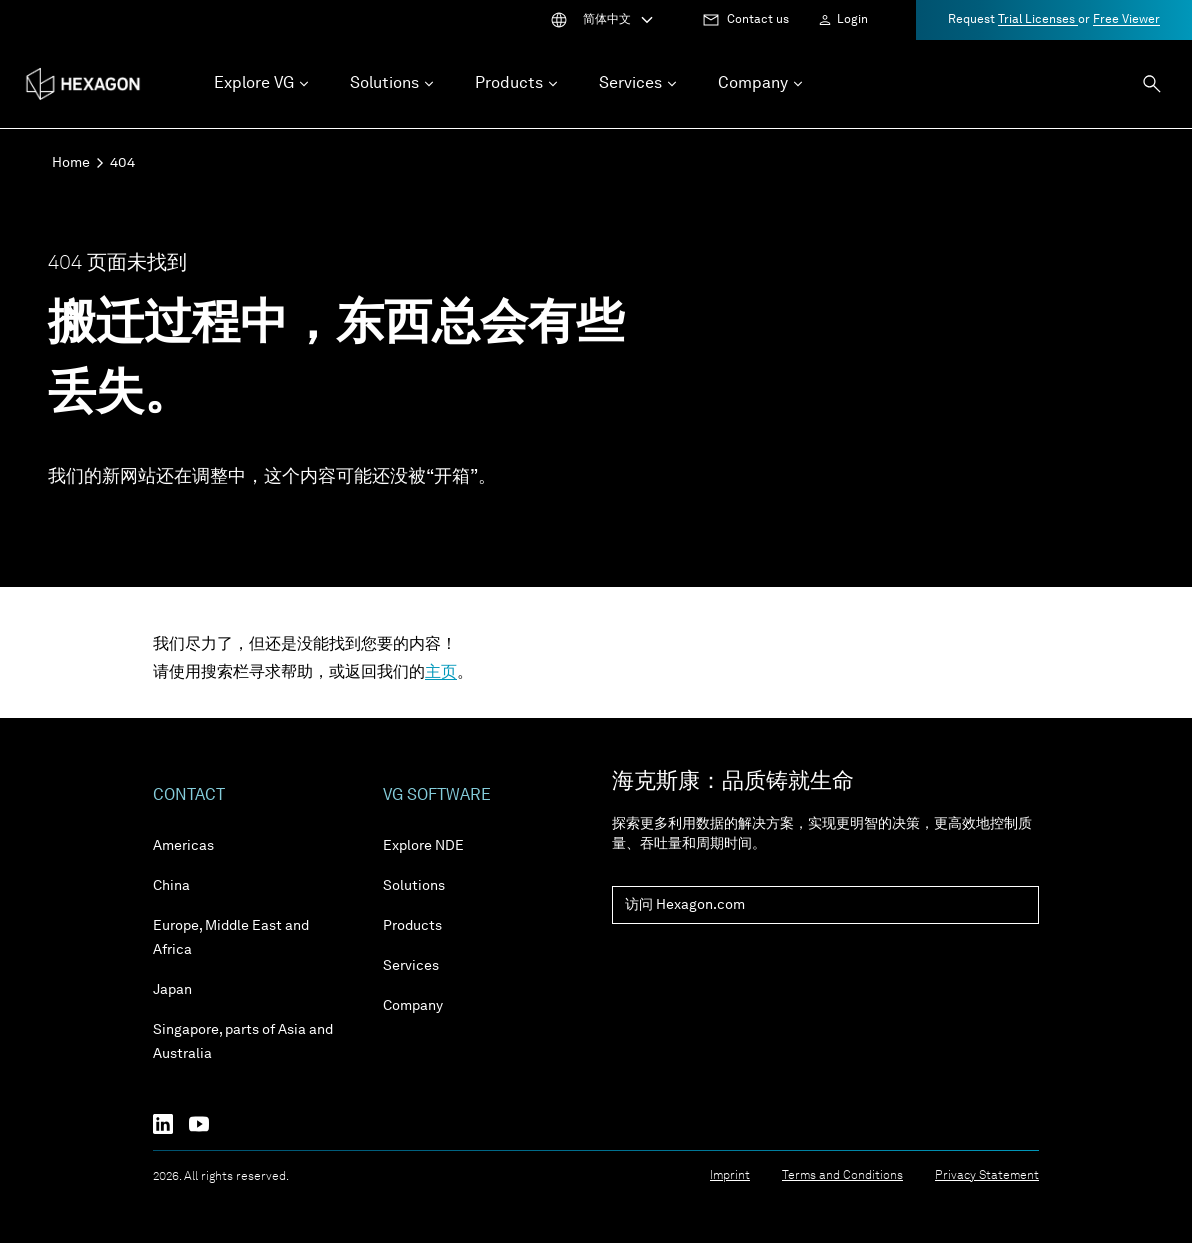 The image size is (1192, 1243). What do you see at coordinates (122, 163) in the screenshot?
I see `404` at bounding box center [122, 163].